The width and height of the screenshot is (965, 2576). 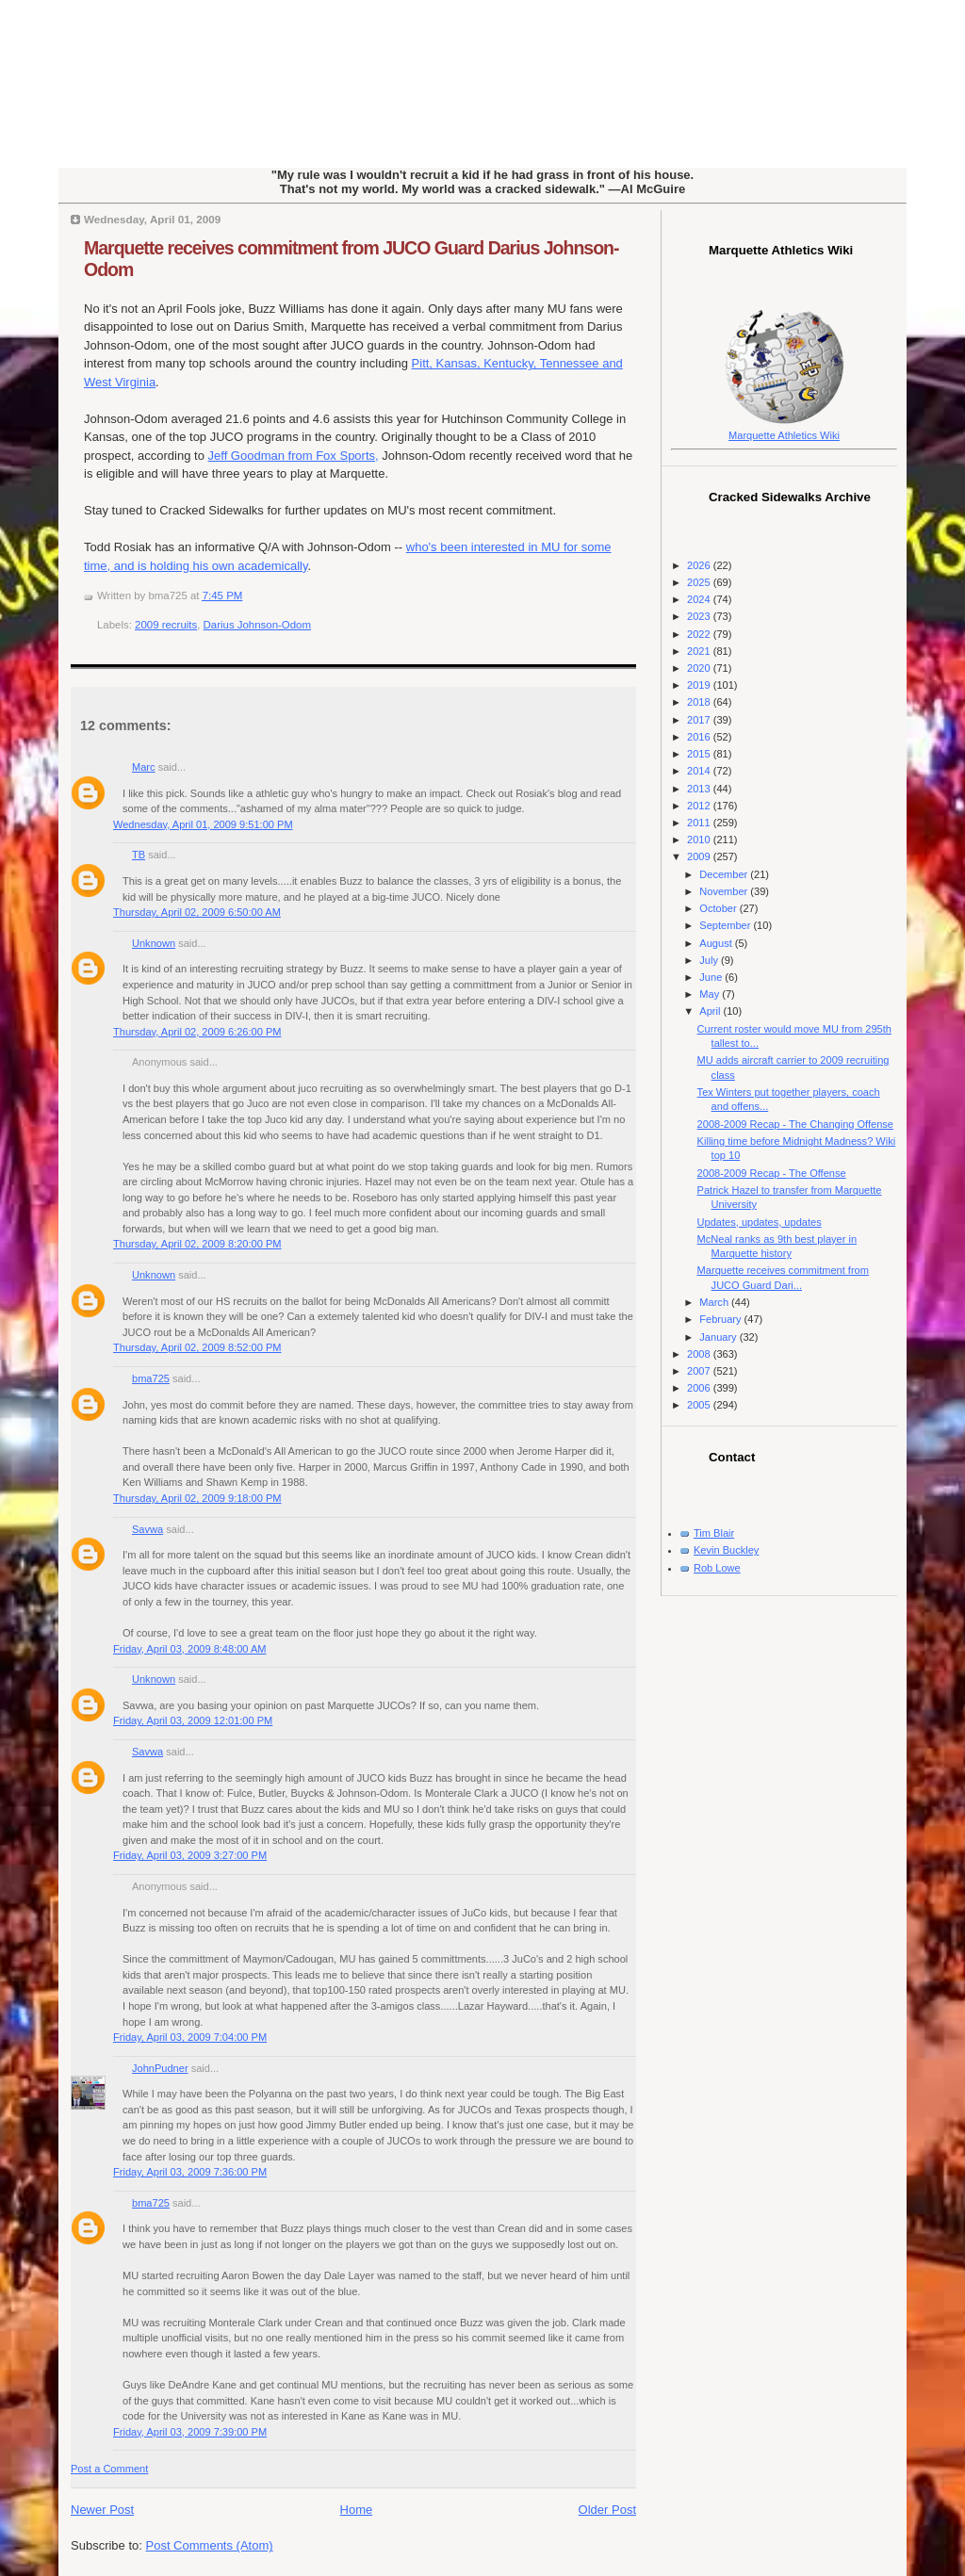 I want to click on 2021, so click(x=700, y=651).